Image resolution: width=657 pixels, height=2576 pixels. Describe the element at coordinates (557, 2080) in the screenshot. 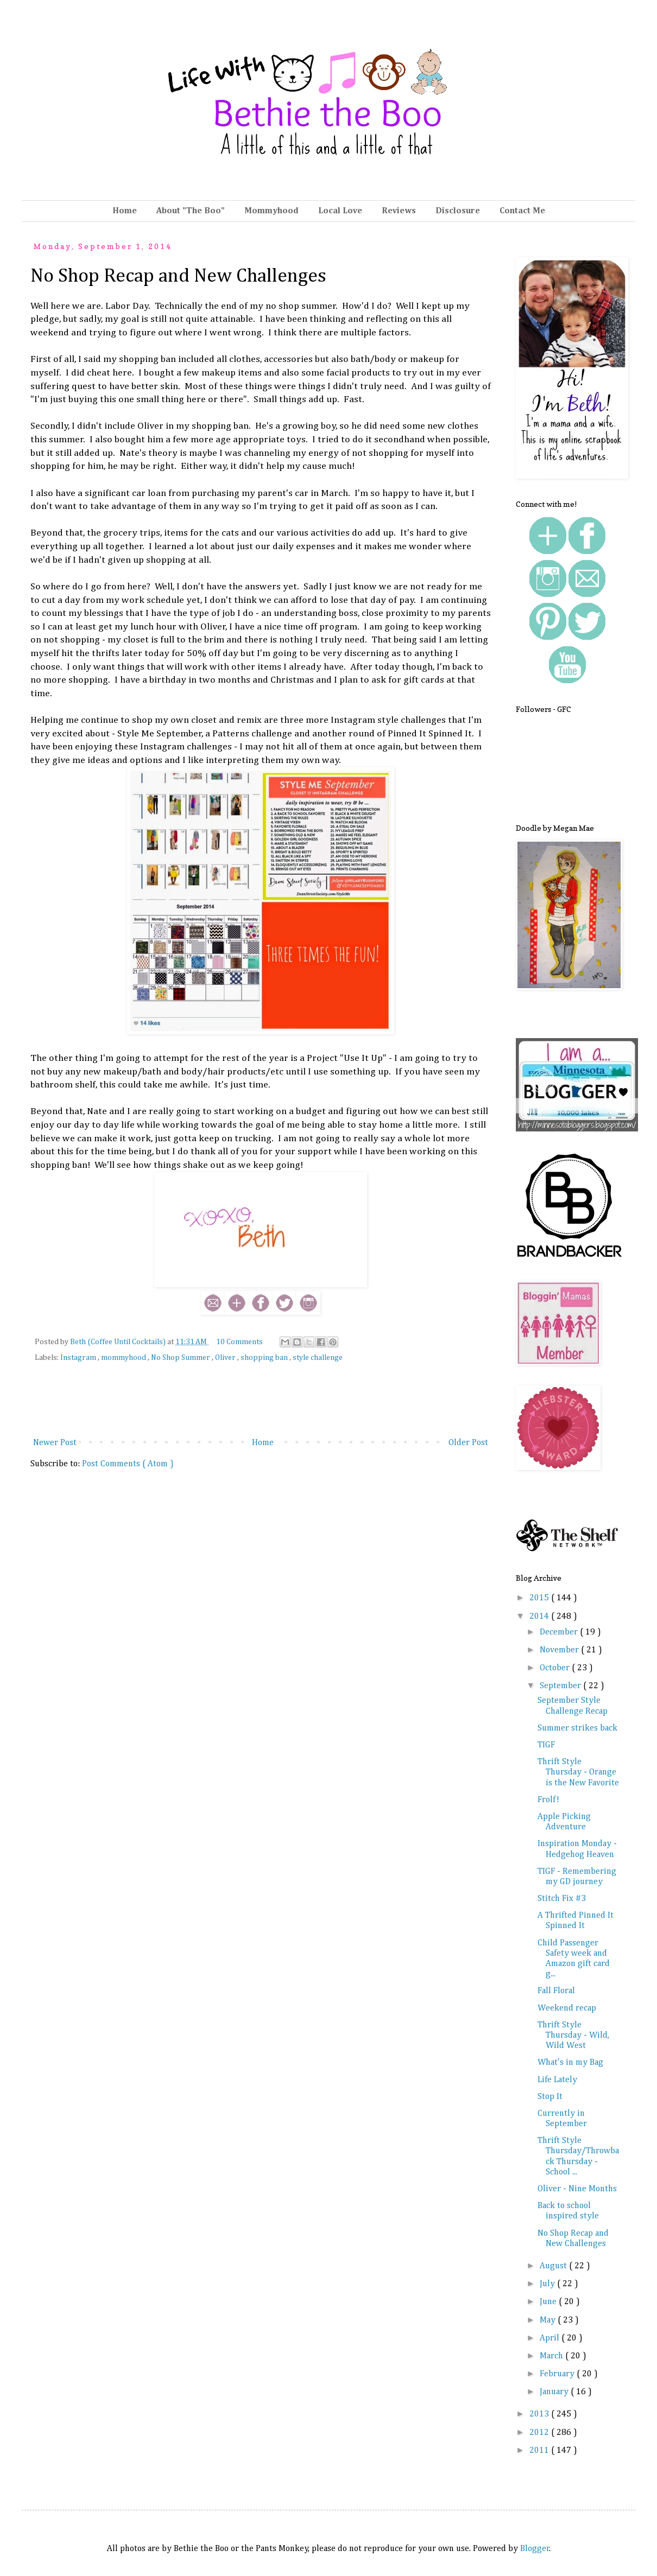

I see `Life Lately` at that location.